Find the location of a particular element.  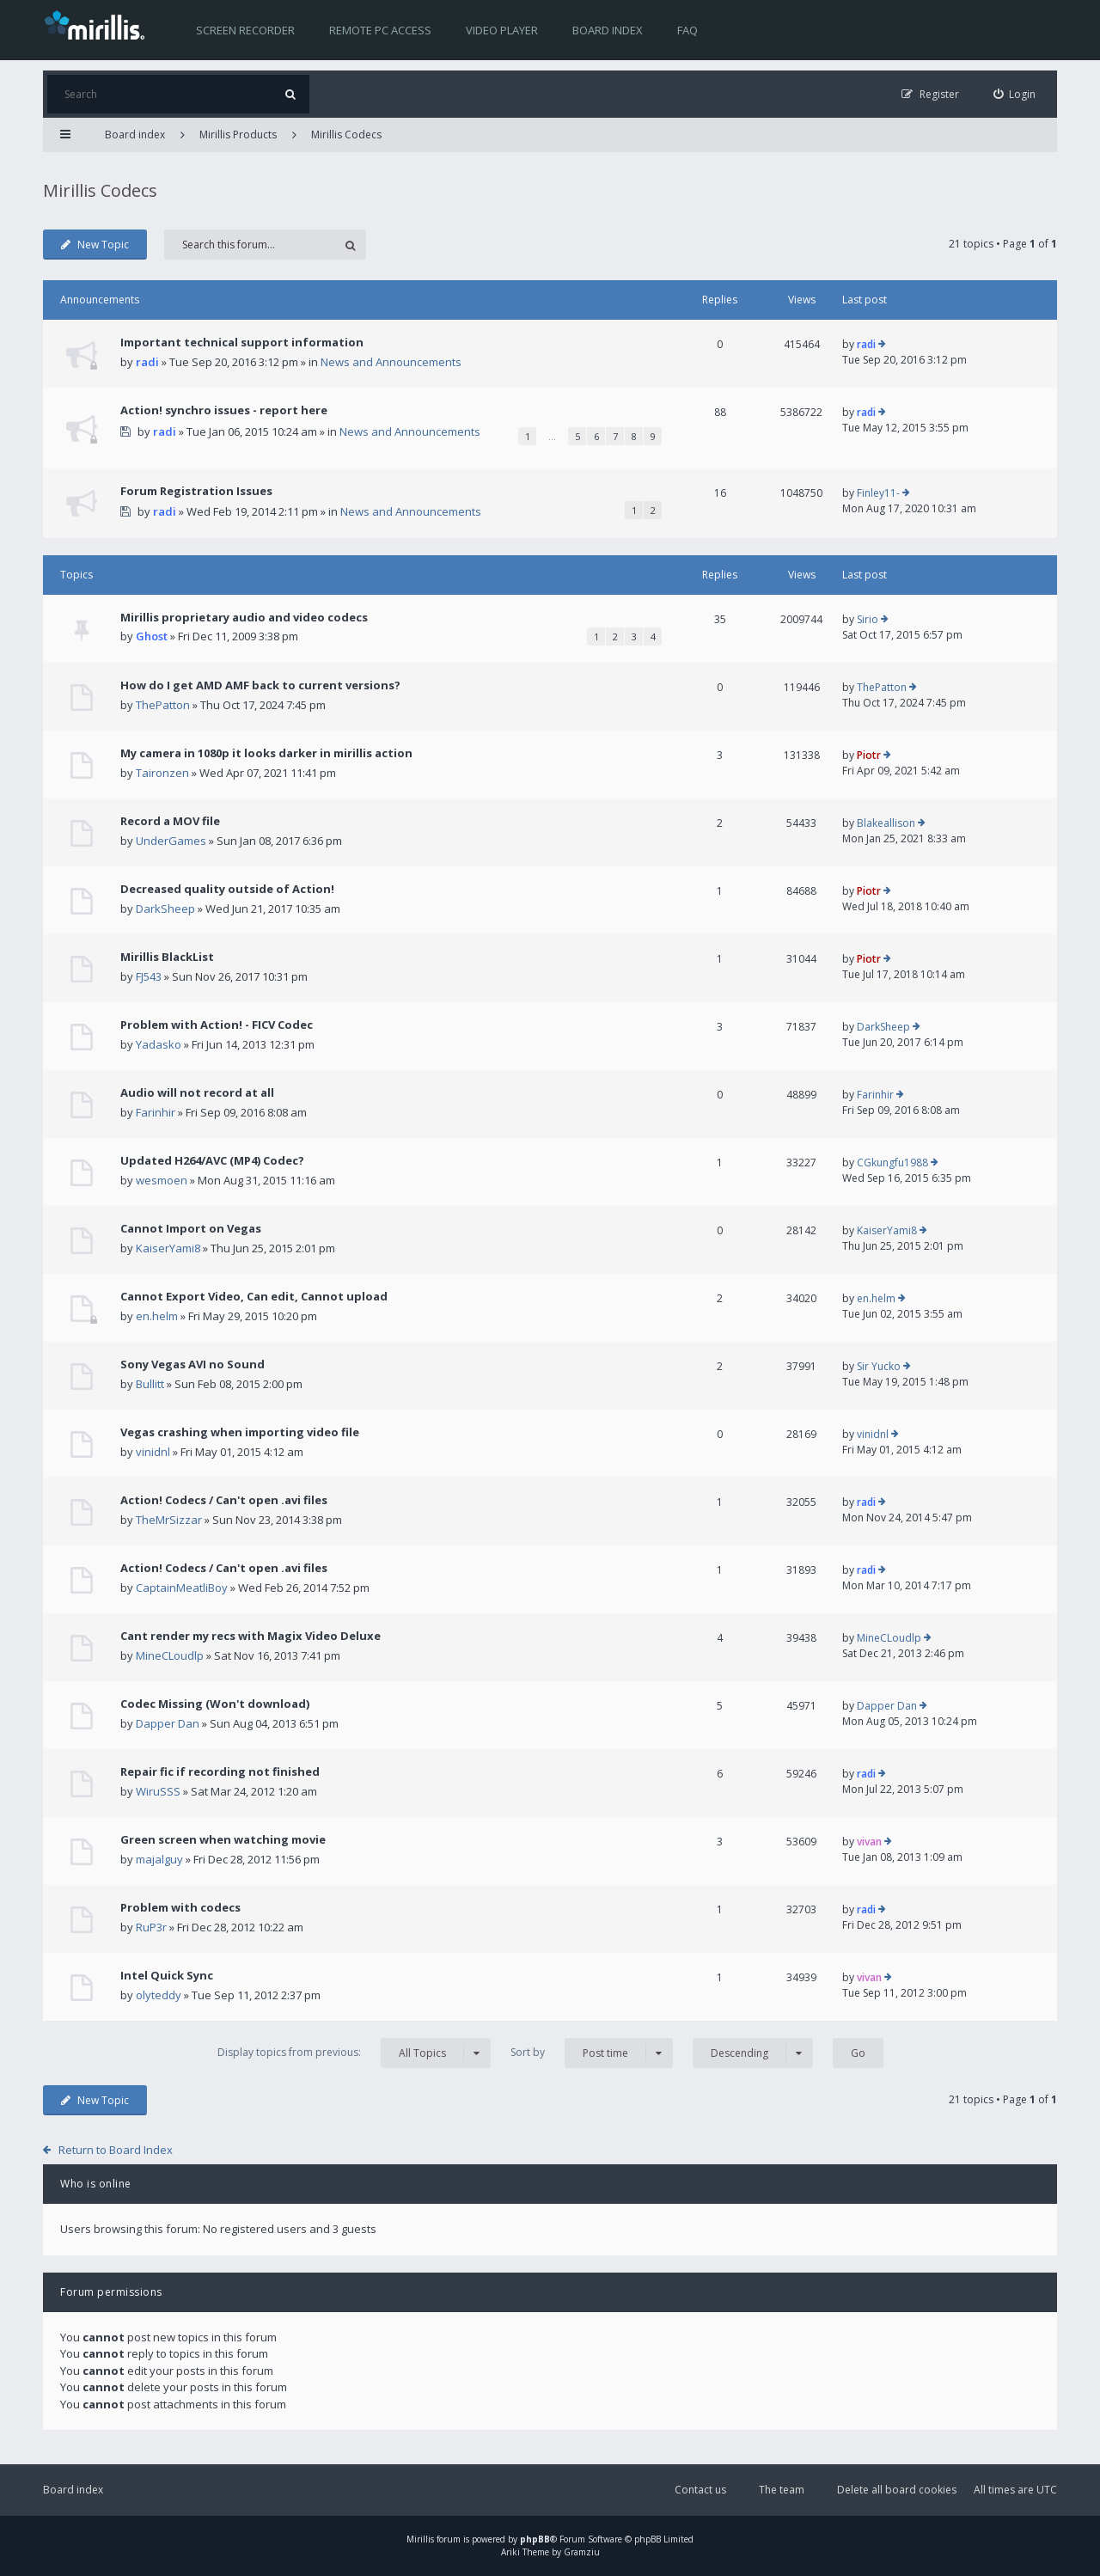

Problem with Action! - FICV Codec is located at coordinates (216, 1024).